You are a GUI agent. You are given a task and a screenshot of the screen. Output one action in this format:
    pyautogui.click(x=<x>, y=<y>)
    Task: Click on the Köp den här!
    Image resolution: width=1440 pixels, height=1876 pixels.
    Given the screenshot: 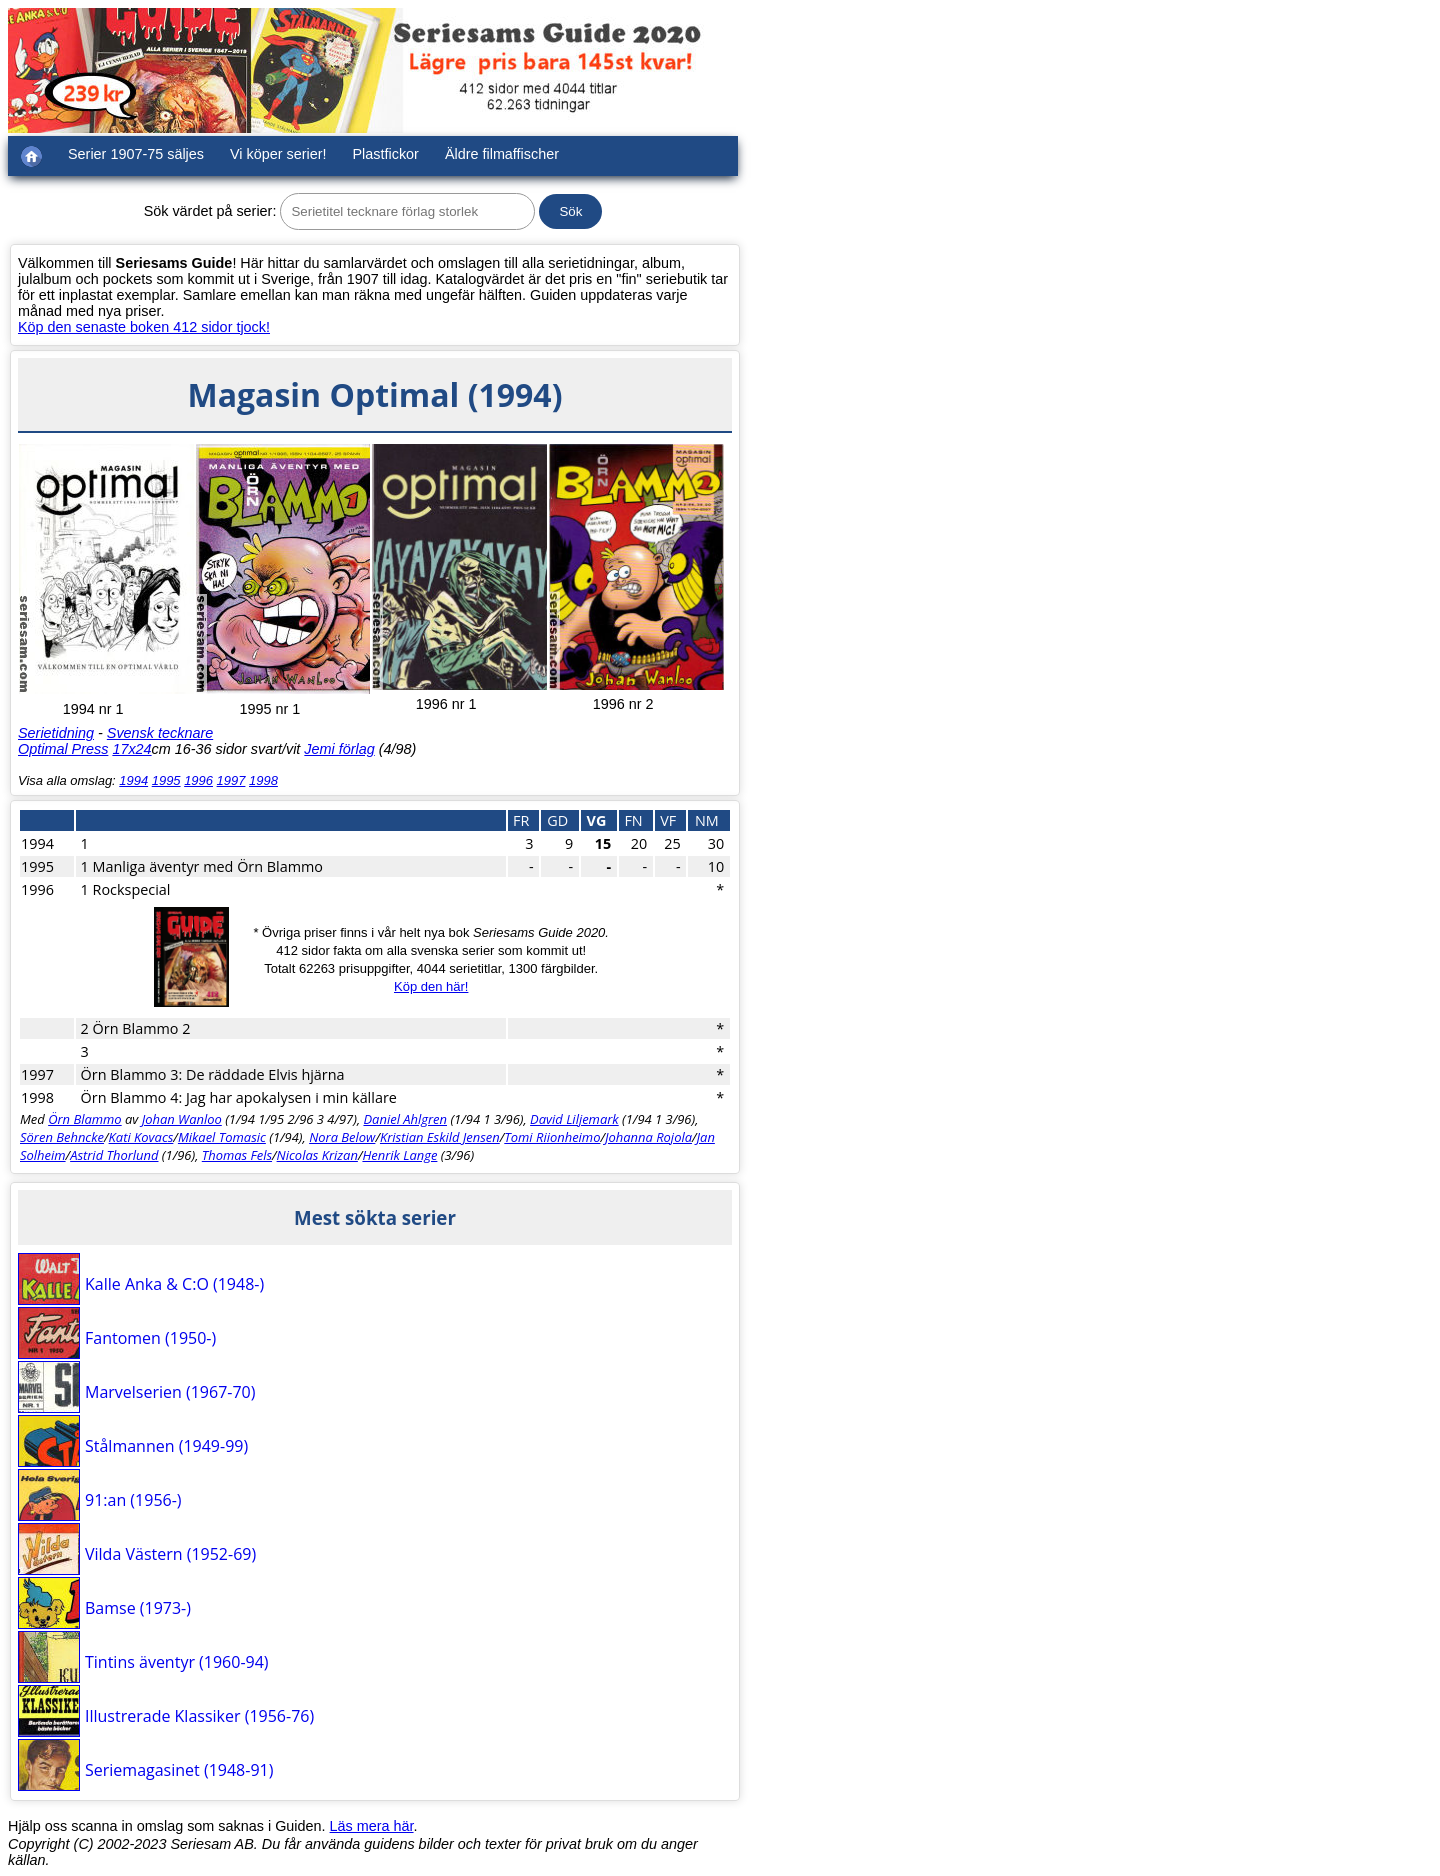 What is the action you would take?
    pyautogui.click(x=431, y=986)
    